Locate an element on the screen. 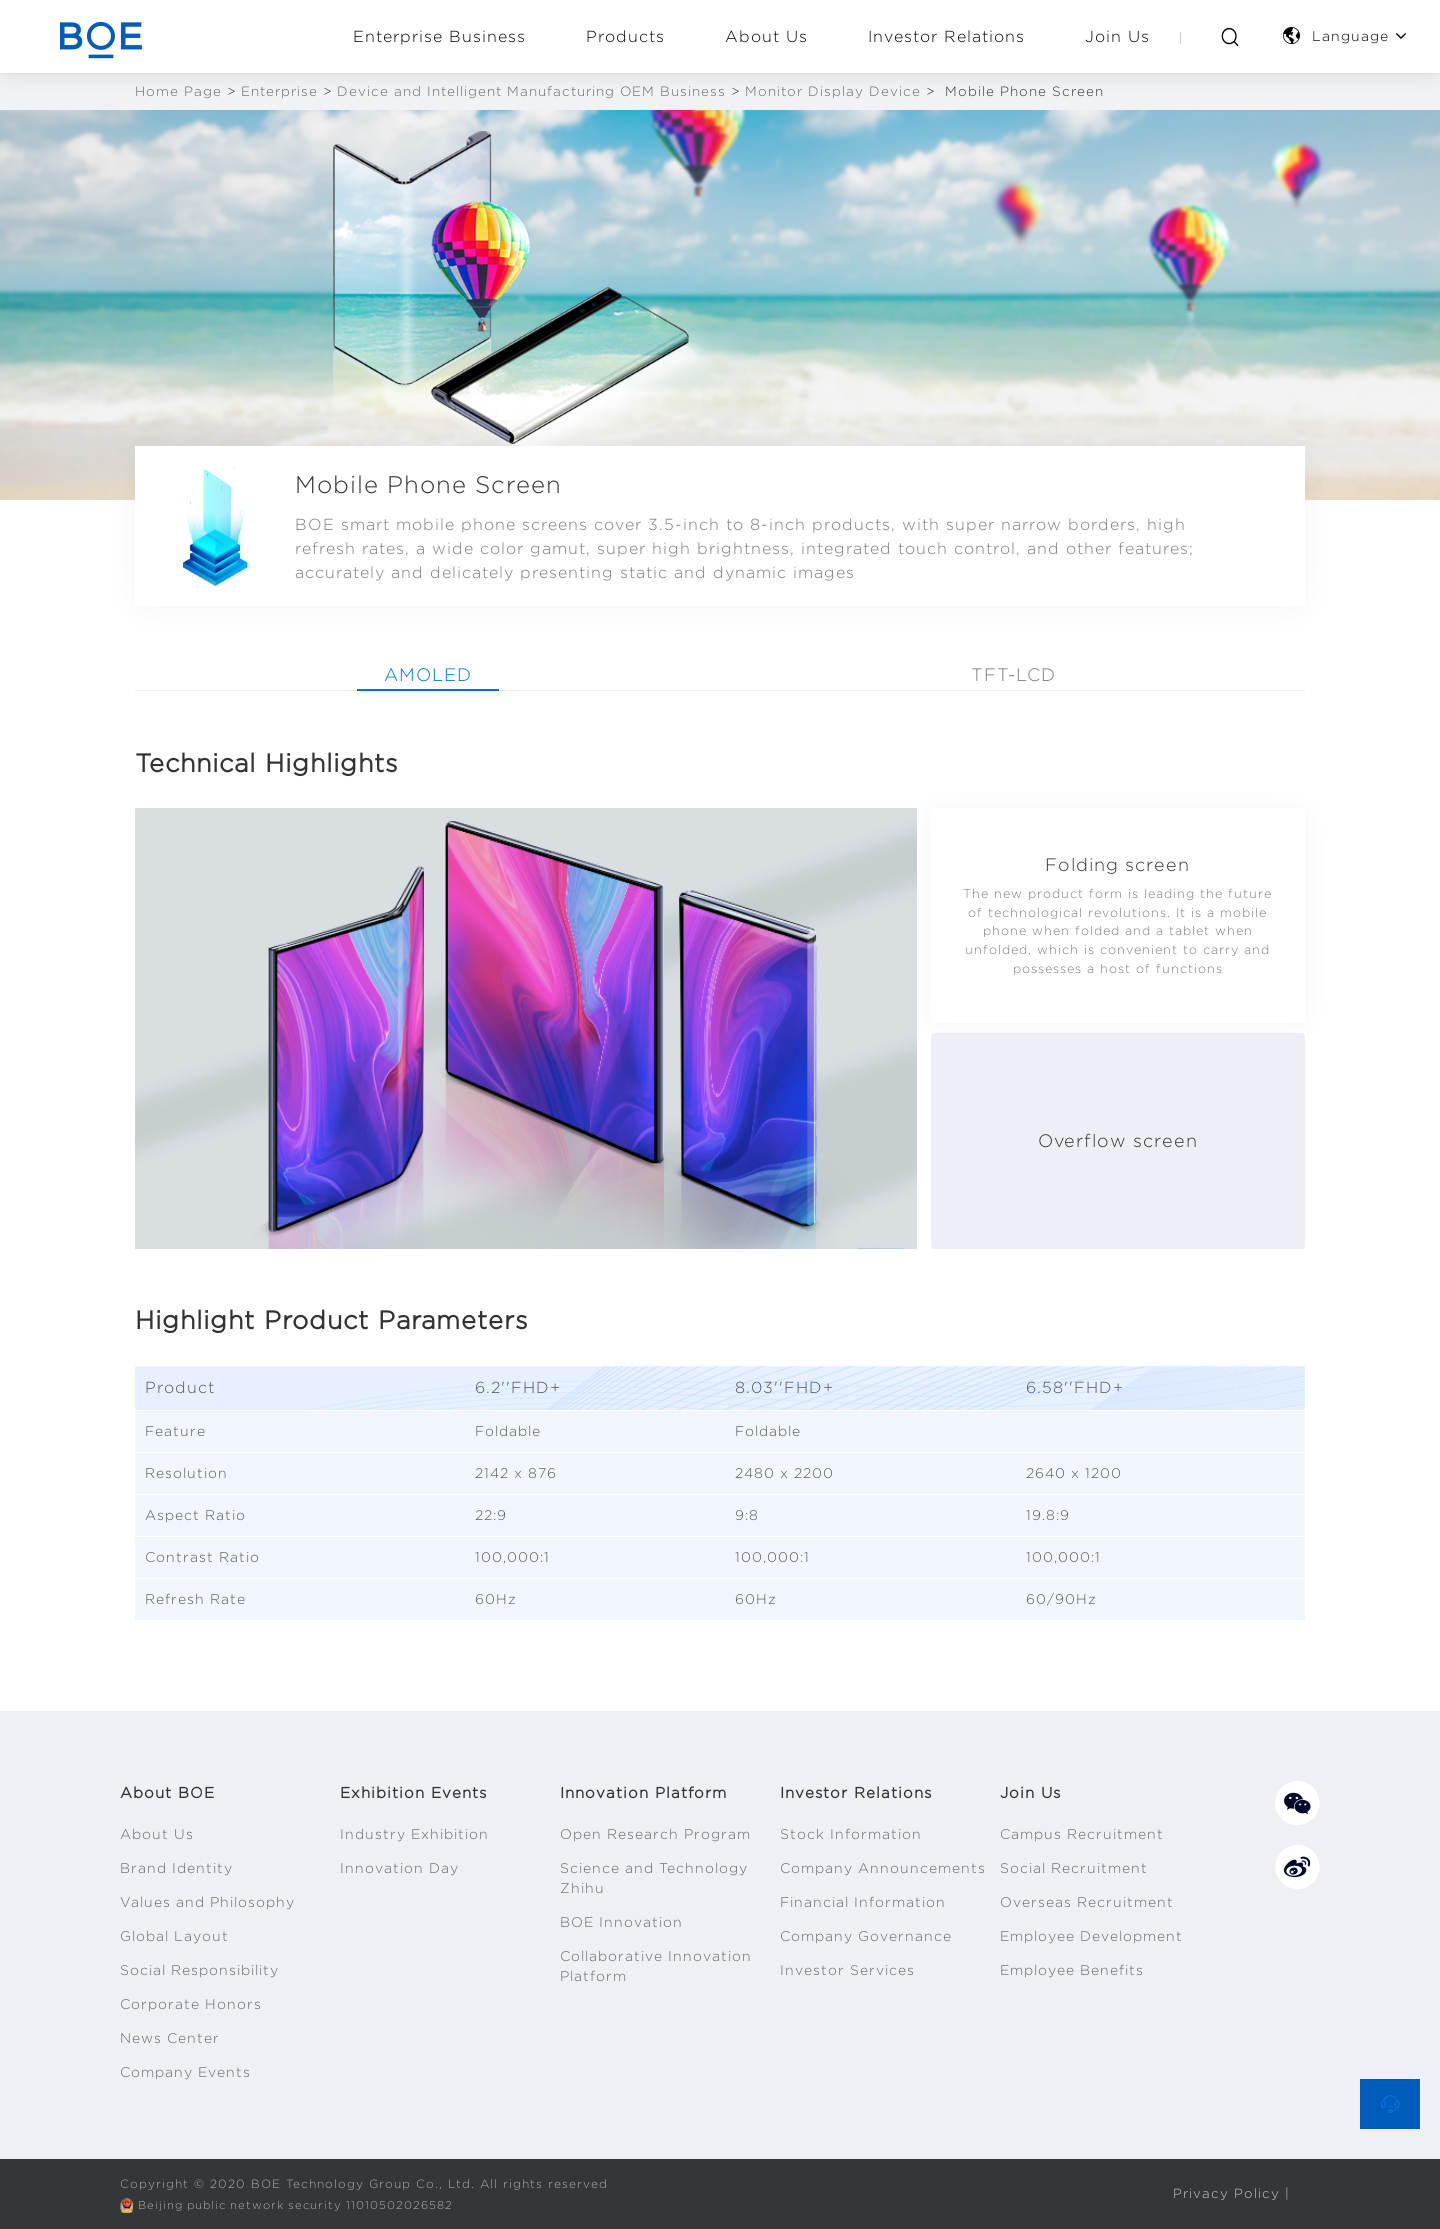  Innovation Day is located at coordinates (399, 1868).